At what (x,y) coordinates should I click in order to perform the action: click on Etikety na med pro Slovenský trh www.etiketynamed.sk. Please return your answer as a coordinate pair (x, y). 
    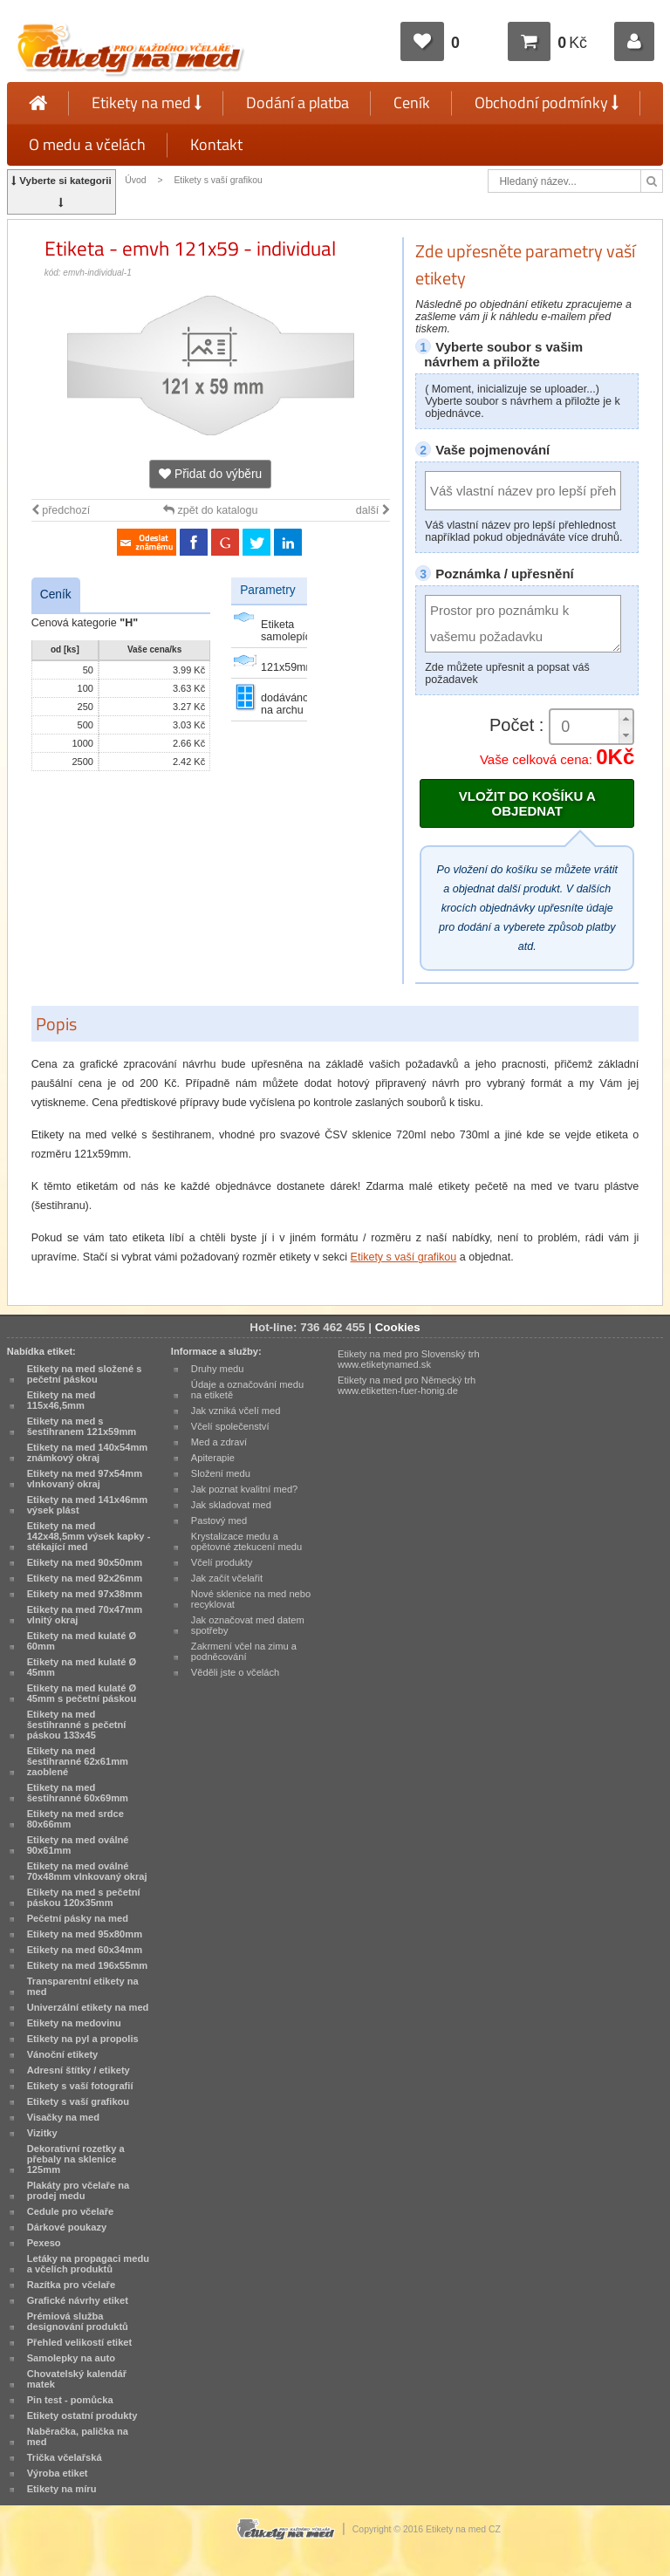
    Looking at the image, I should click on (409, 1359).